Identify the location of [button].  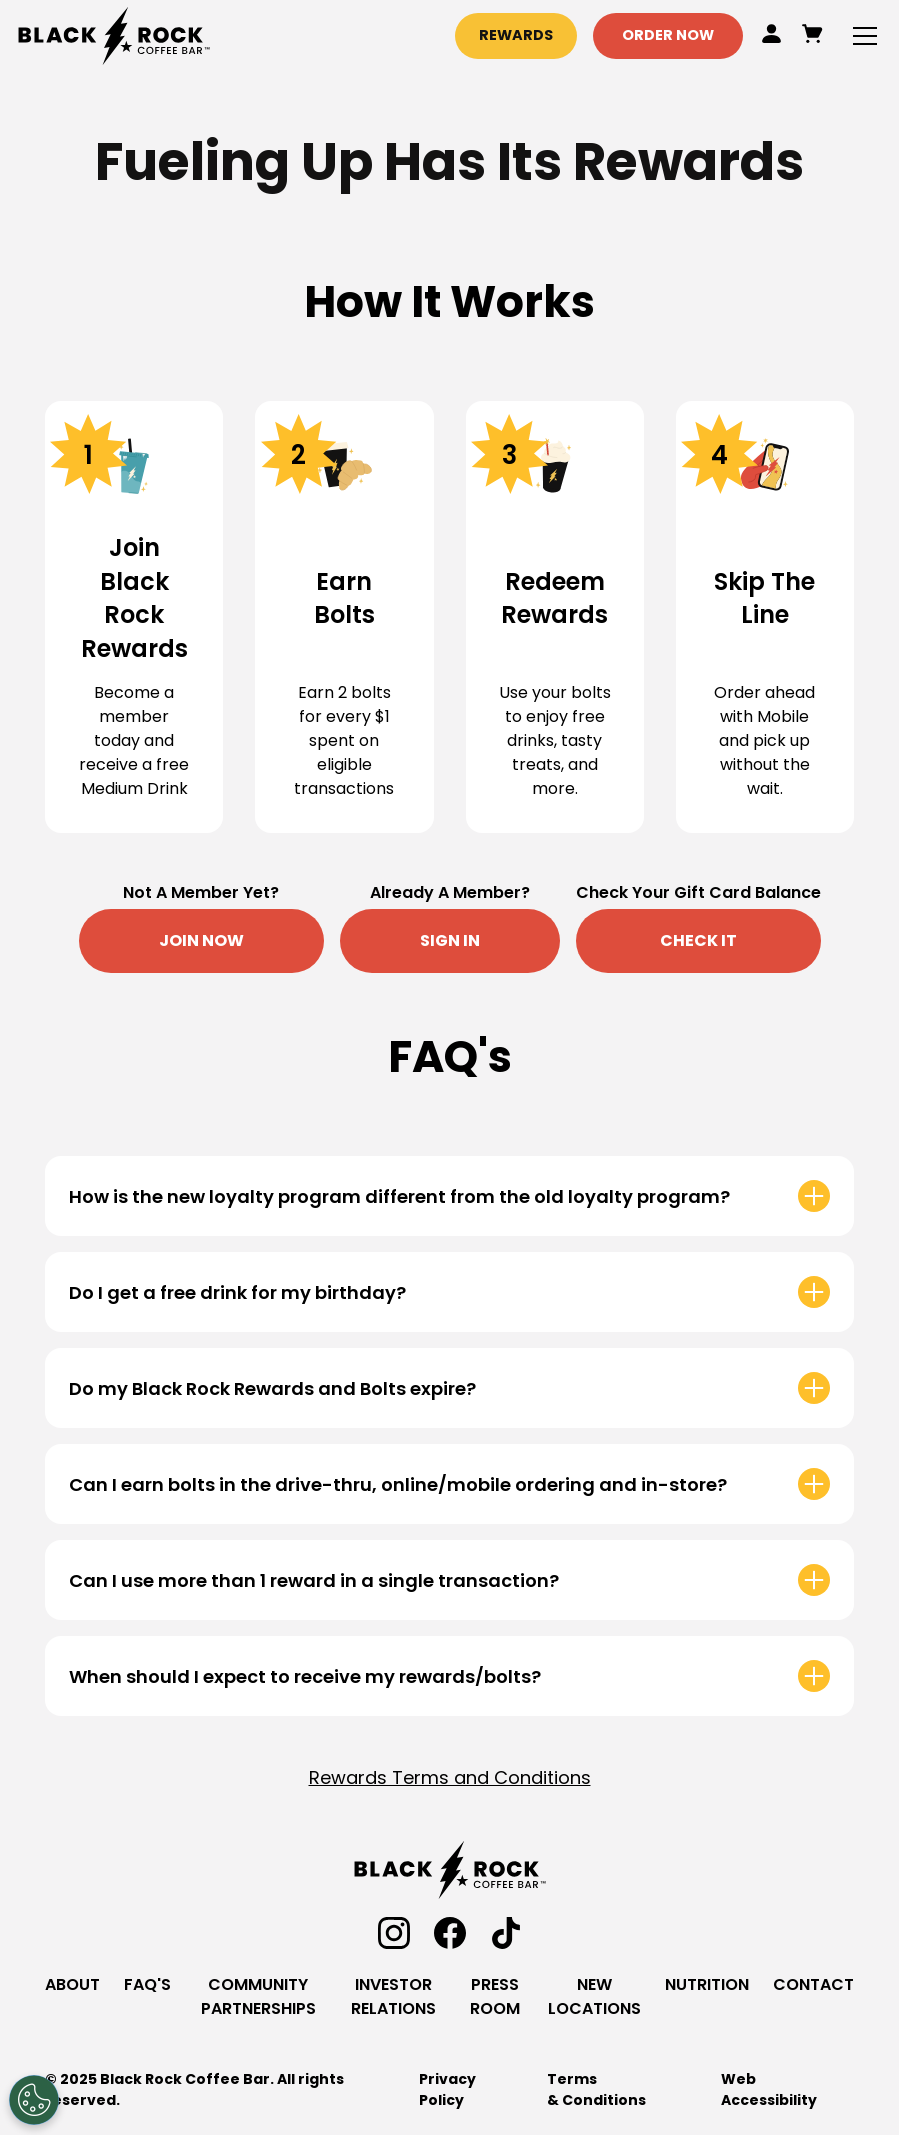
(861, 36).